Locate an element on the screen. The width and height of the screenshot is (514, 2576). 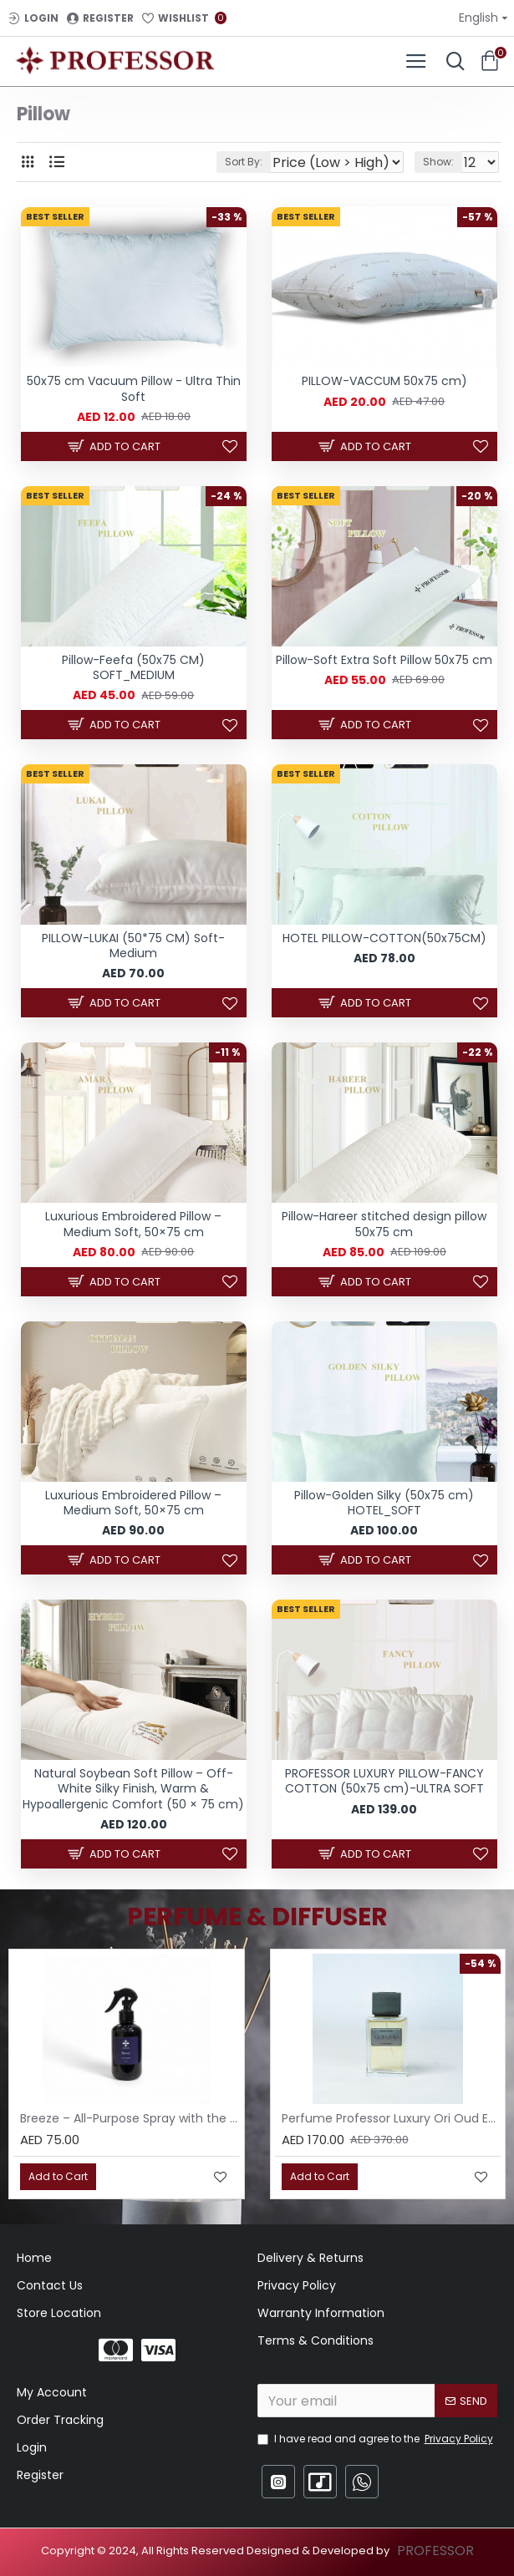
PROFESSOR is located at coordinates (435, 2550).